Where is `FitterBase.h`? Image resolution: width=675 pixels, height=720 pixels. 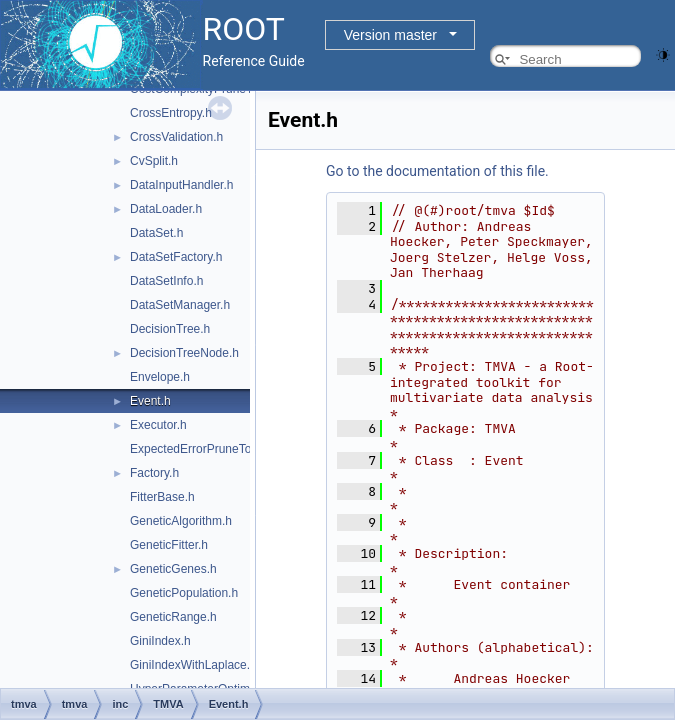
FitterBase.h is located at coordinates (162, 497).